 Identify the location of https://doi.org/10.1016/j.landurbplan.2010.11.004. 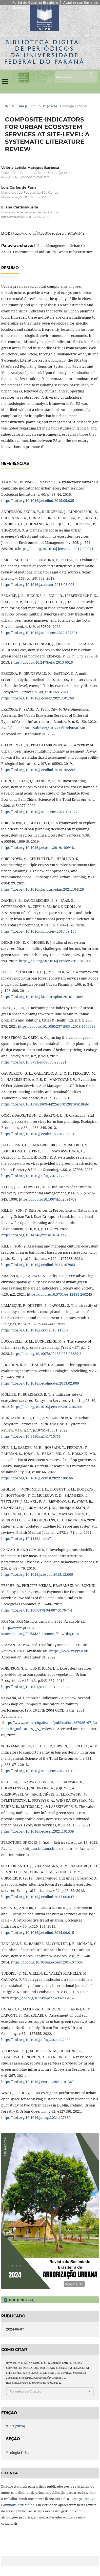
(42, 996).